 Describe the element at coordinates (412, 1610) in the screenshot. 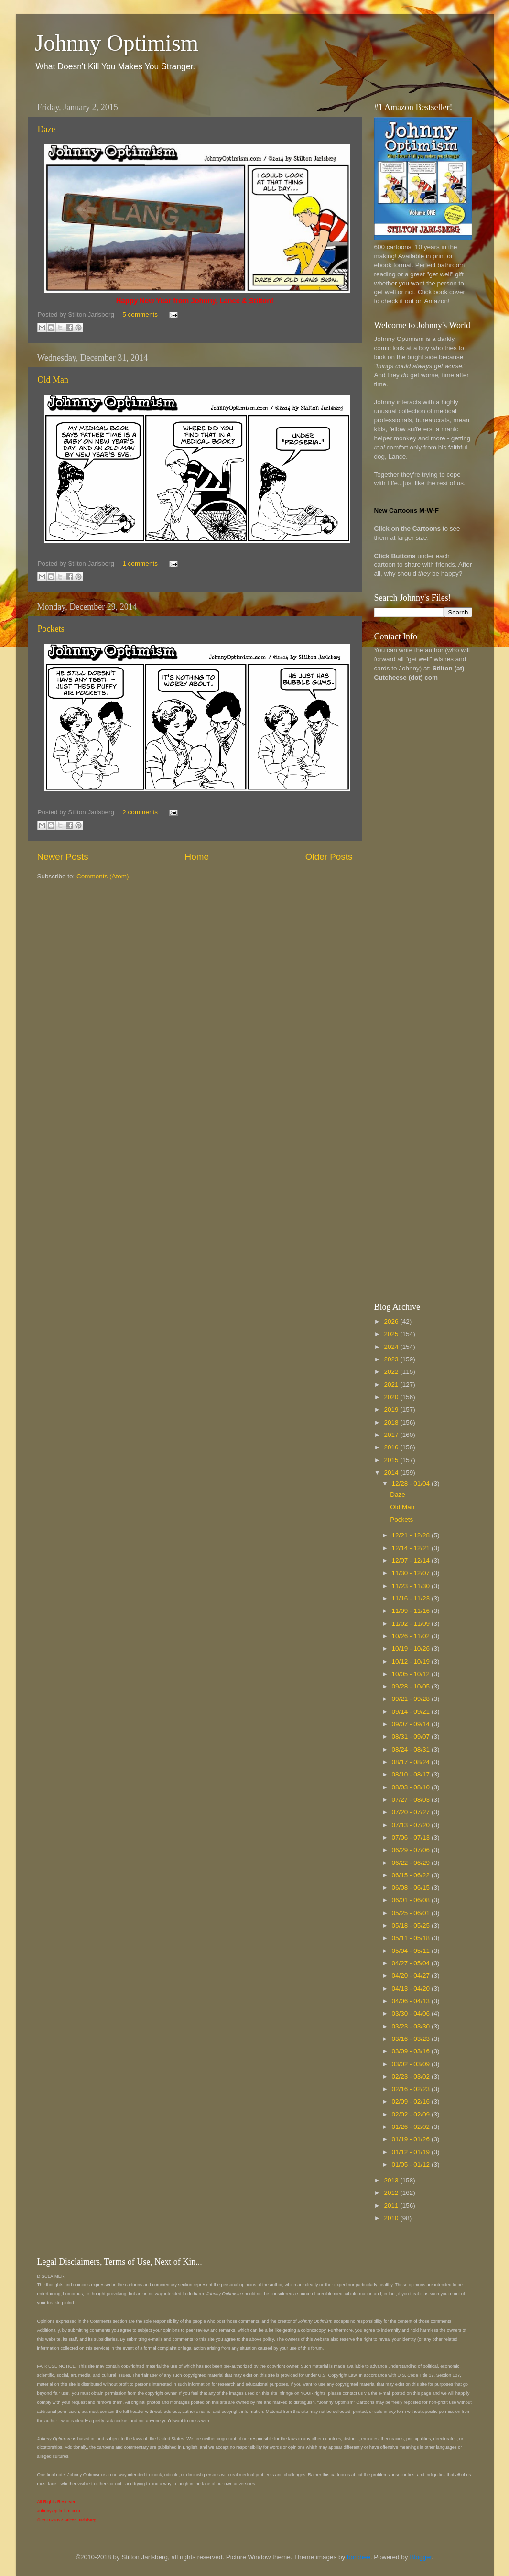

I see `11/09 - 11/16` at that location.